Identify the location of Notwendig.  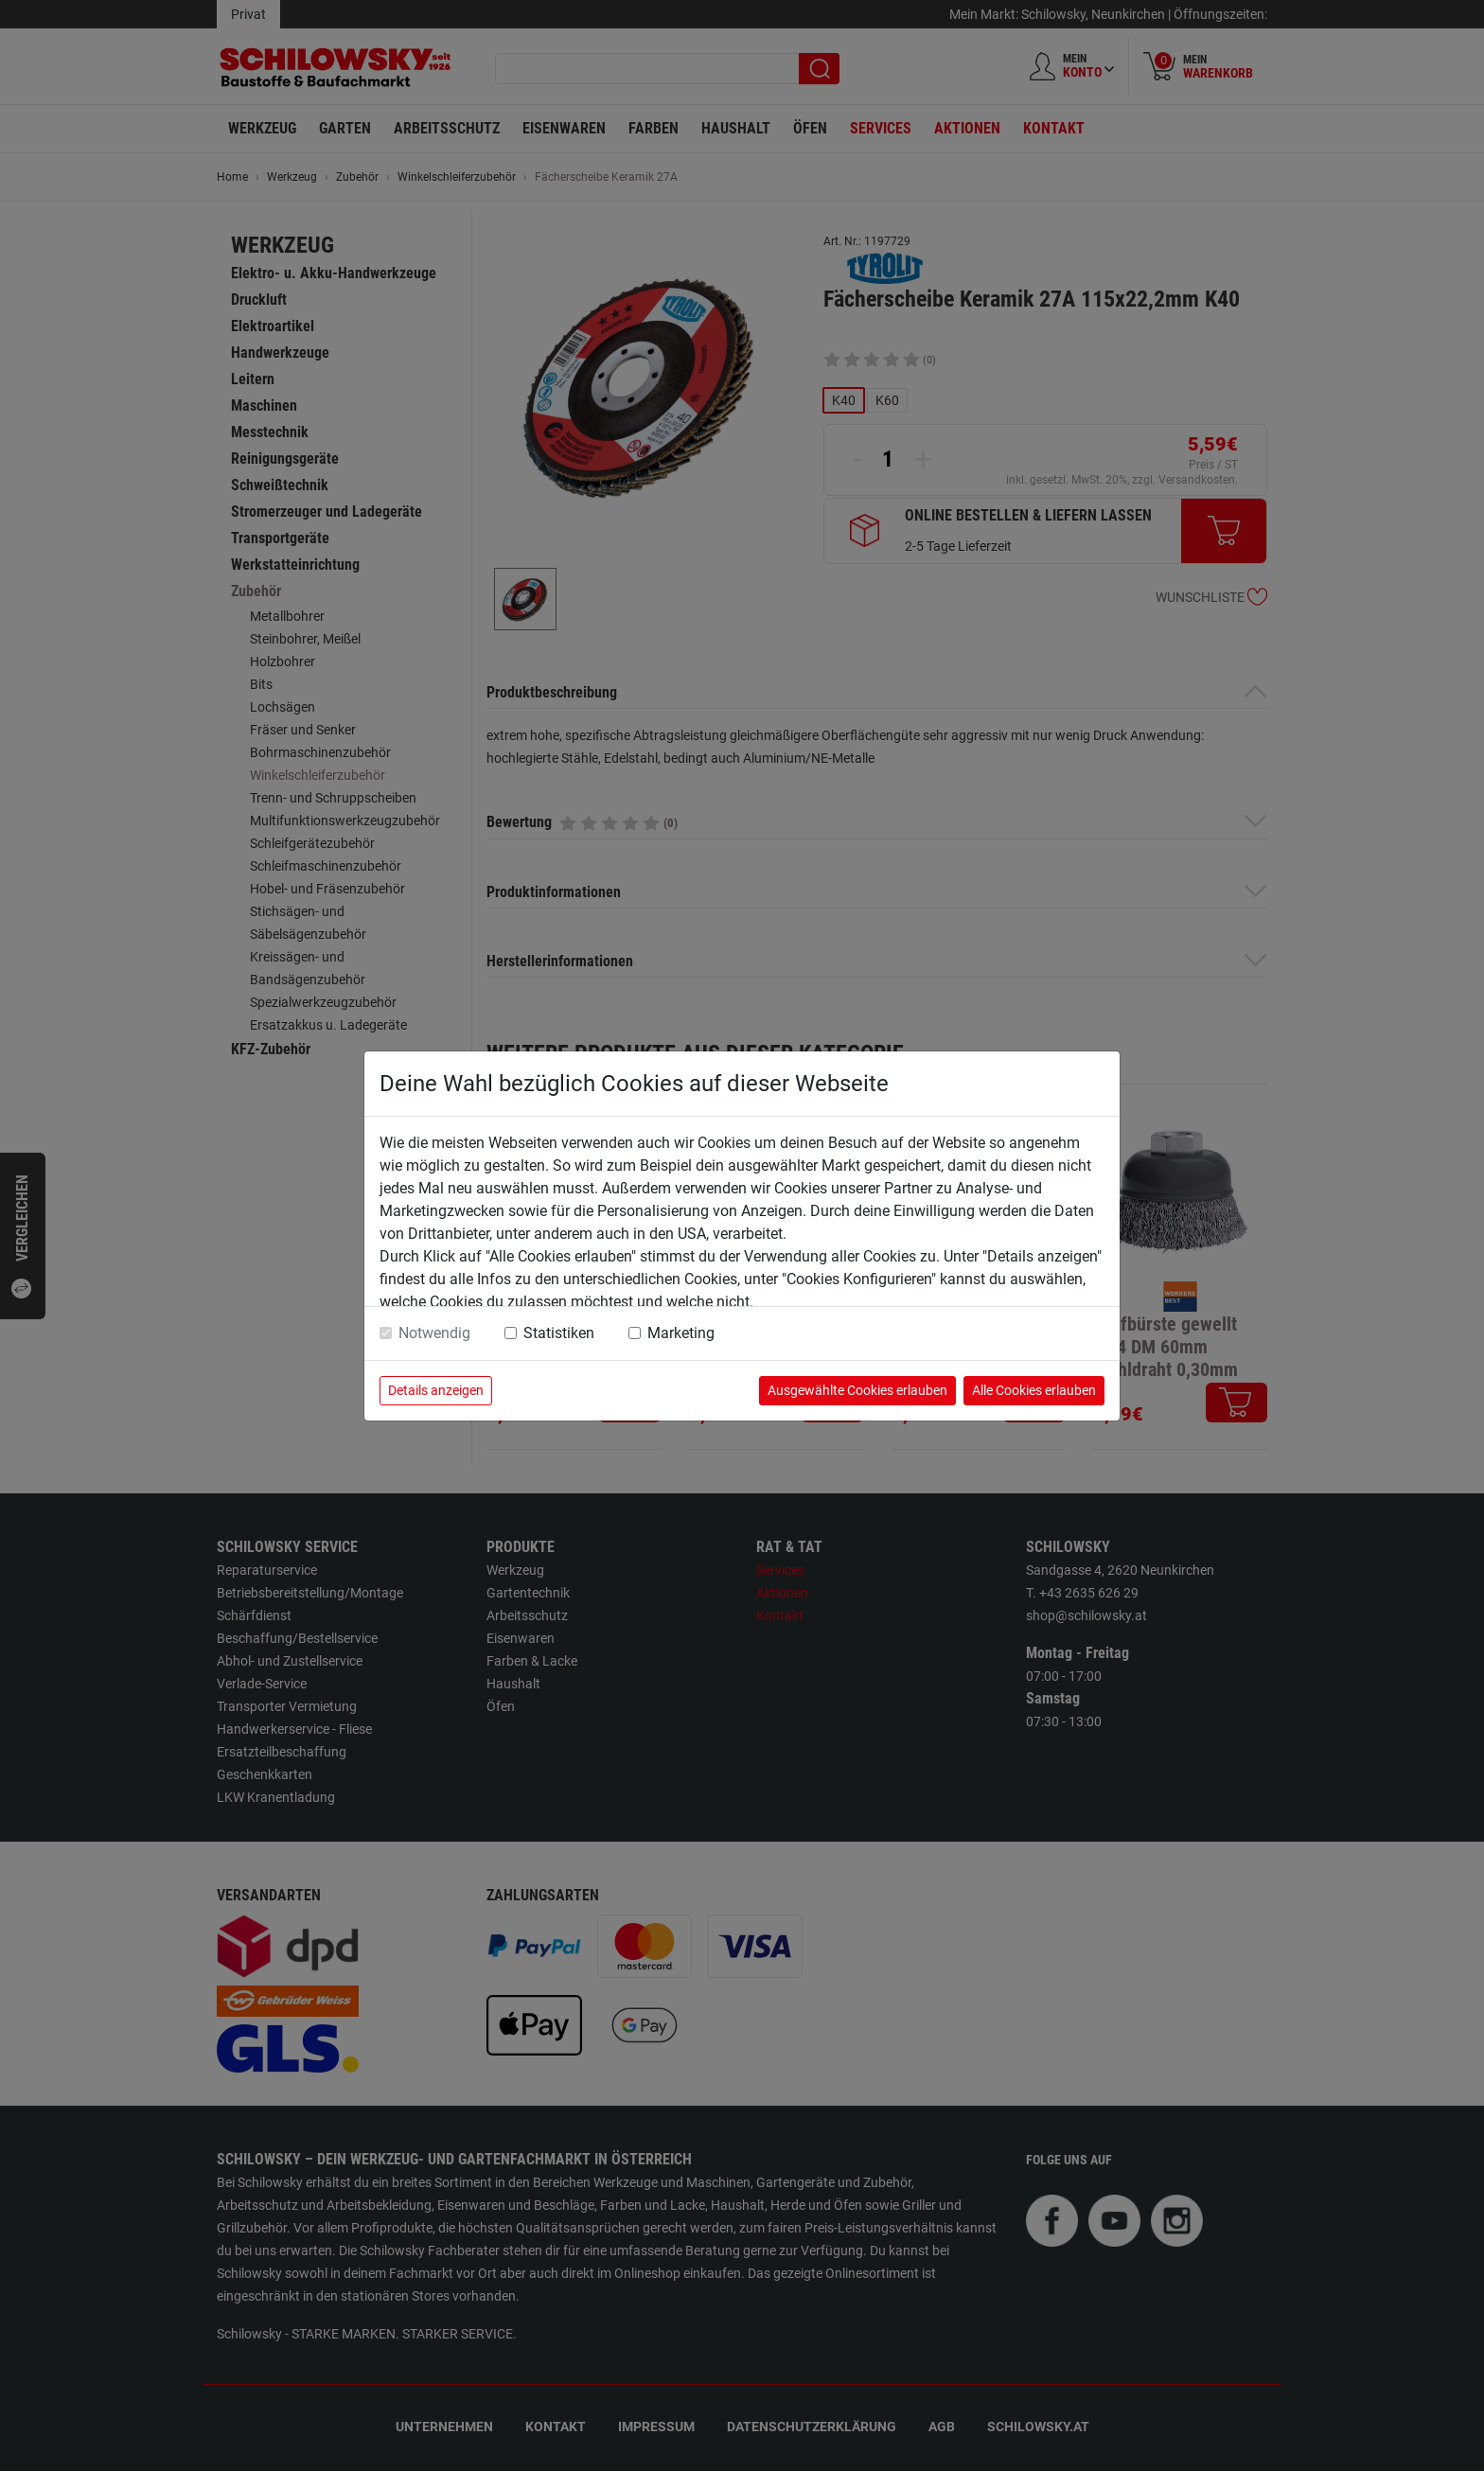
(434, 1333).